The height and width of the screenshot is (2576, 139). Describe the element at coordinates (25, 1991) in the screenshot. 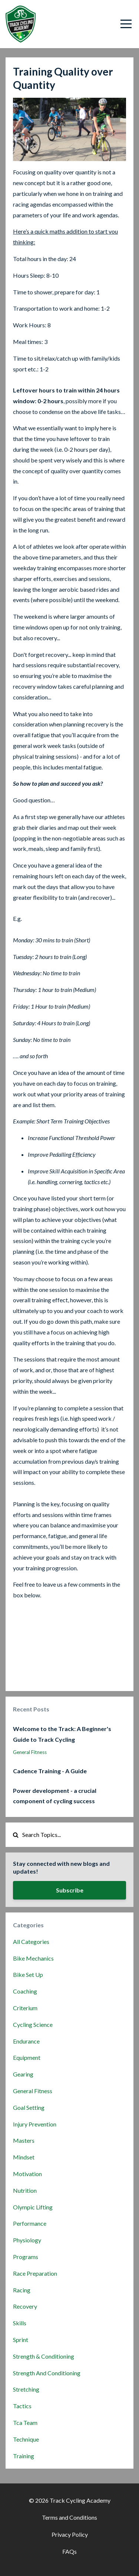

I see `coaching` at that location.